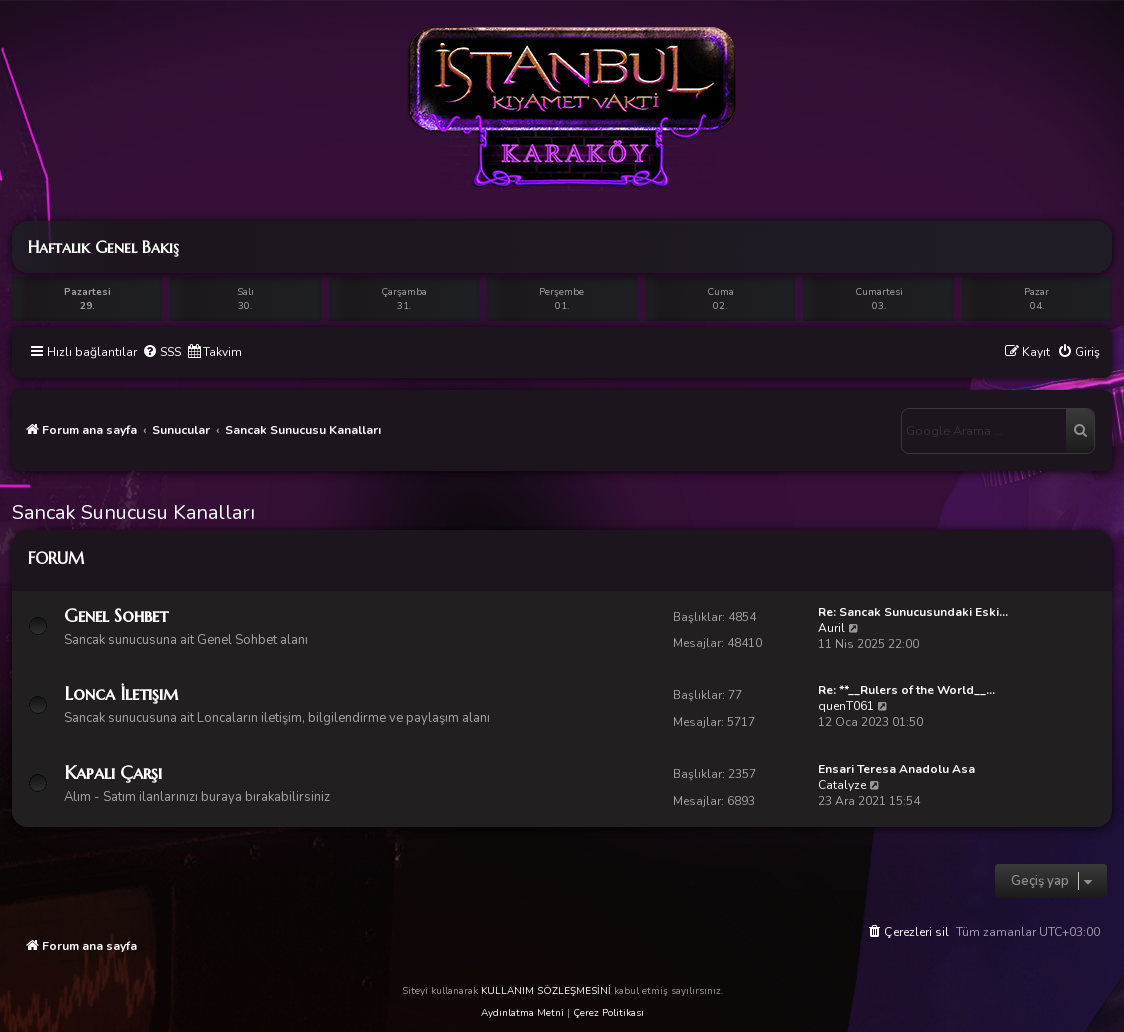  I want to click on Çerez Politikası, so click(608, 1013).